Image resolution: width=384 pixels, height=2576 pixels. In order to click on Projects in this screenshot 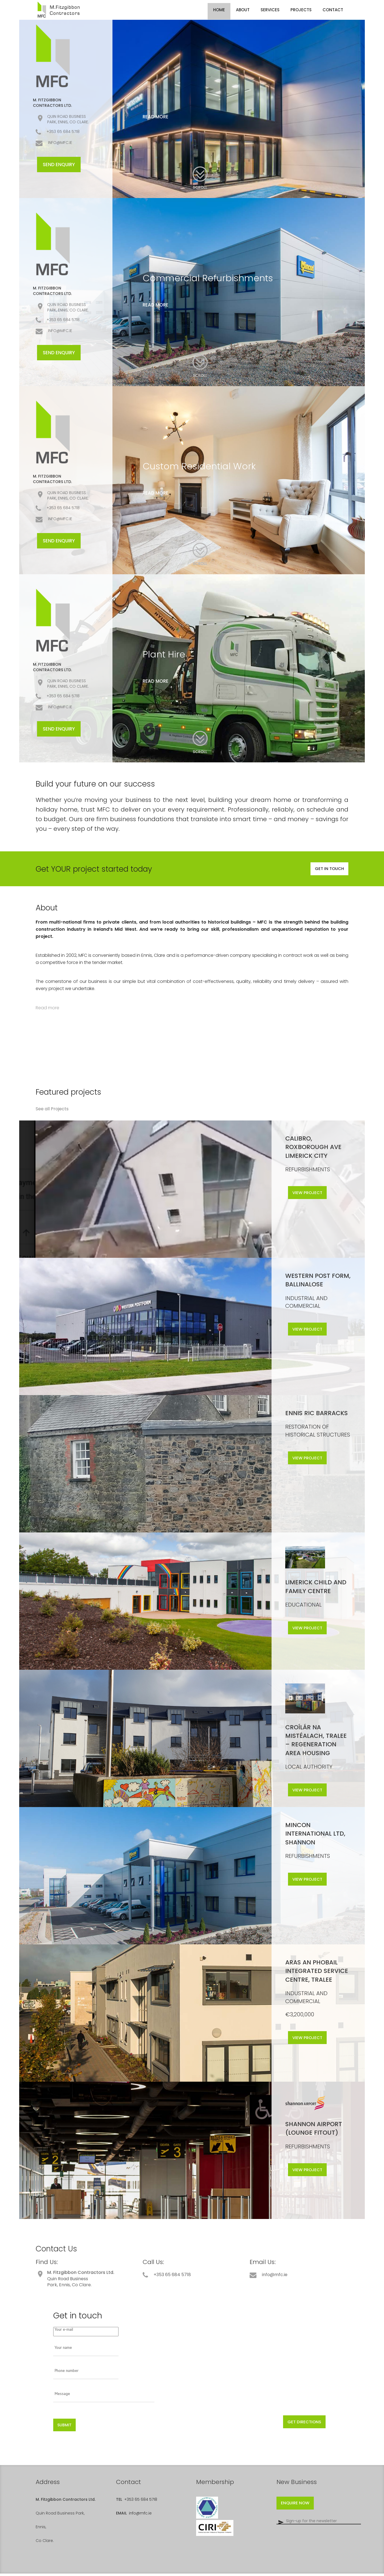, I will do `click(301, 10)`.